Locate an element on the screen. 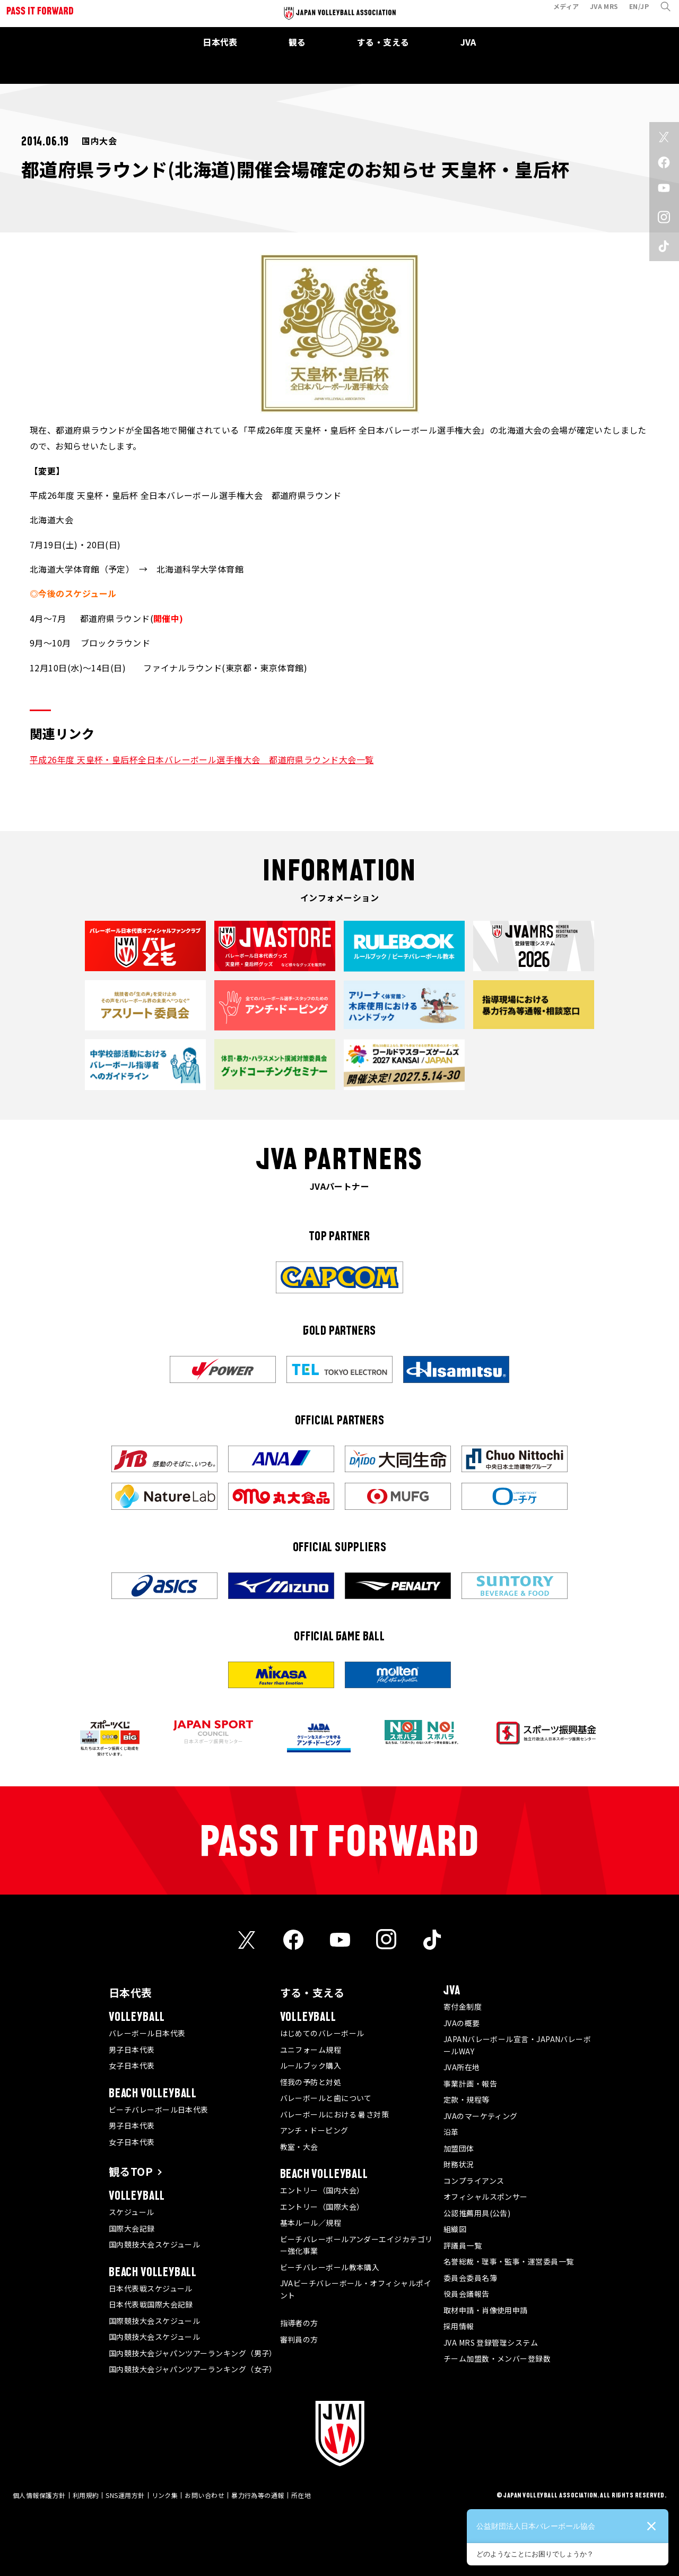 This screenshot has width=679, height=2576. 公認推薦用具(公告) is located at coordinates (477, 2213).